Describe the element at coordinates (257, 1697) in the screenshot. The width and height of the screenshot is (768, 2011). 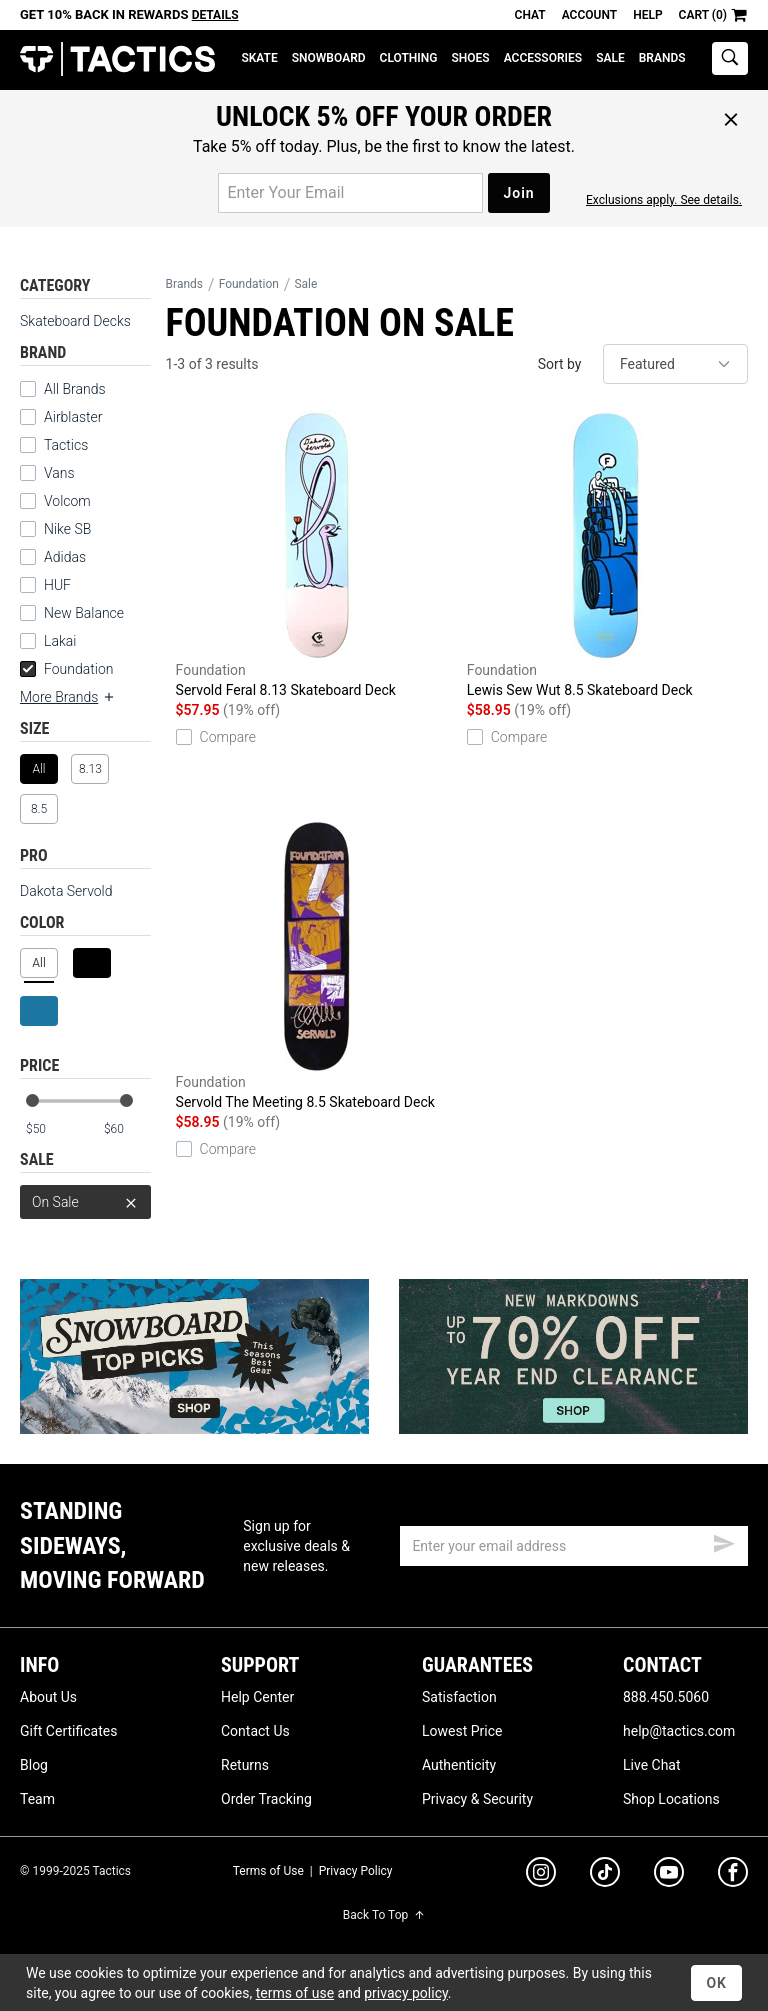
I see `Help Center` at that location.